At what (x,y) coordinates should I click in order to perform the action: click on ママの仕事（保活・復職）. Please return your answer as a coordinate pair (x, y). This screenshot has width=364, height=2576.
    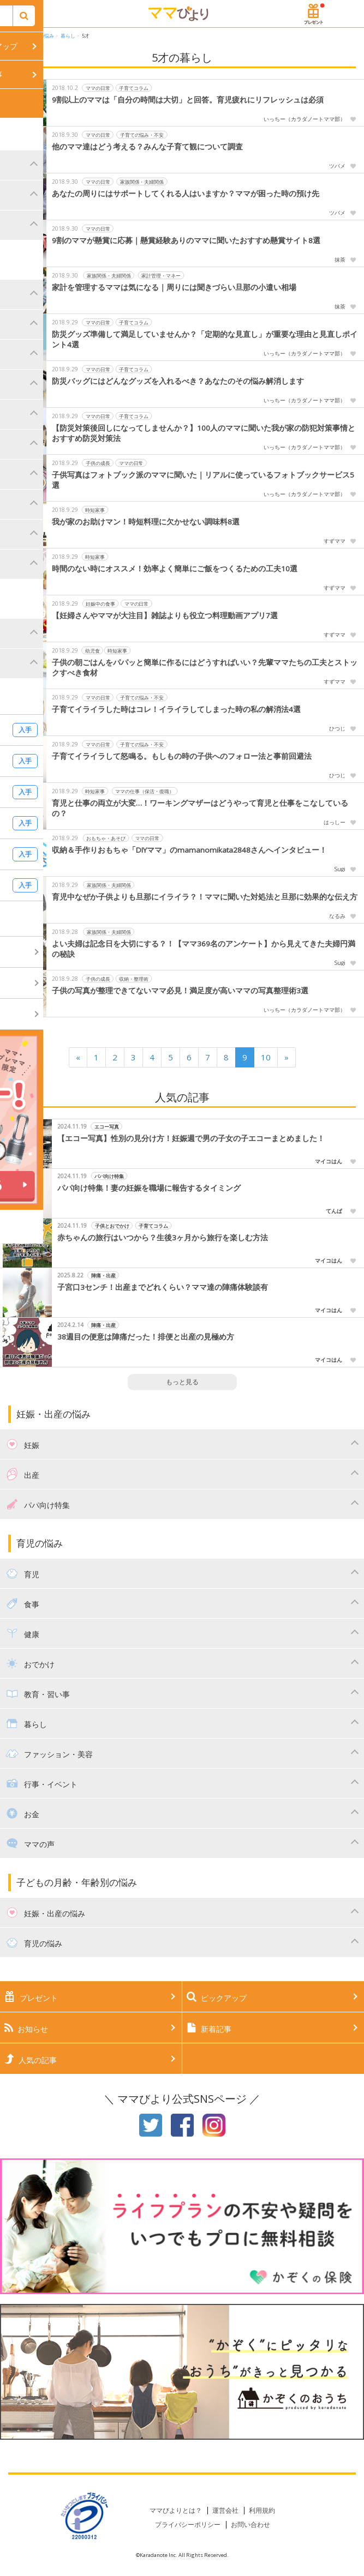
    Looking at the image, I should click on (144, 791).